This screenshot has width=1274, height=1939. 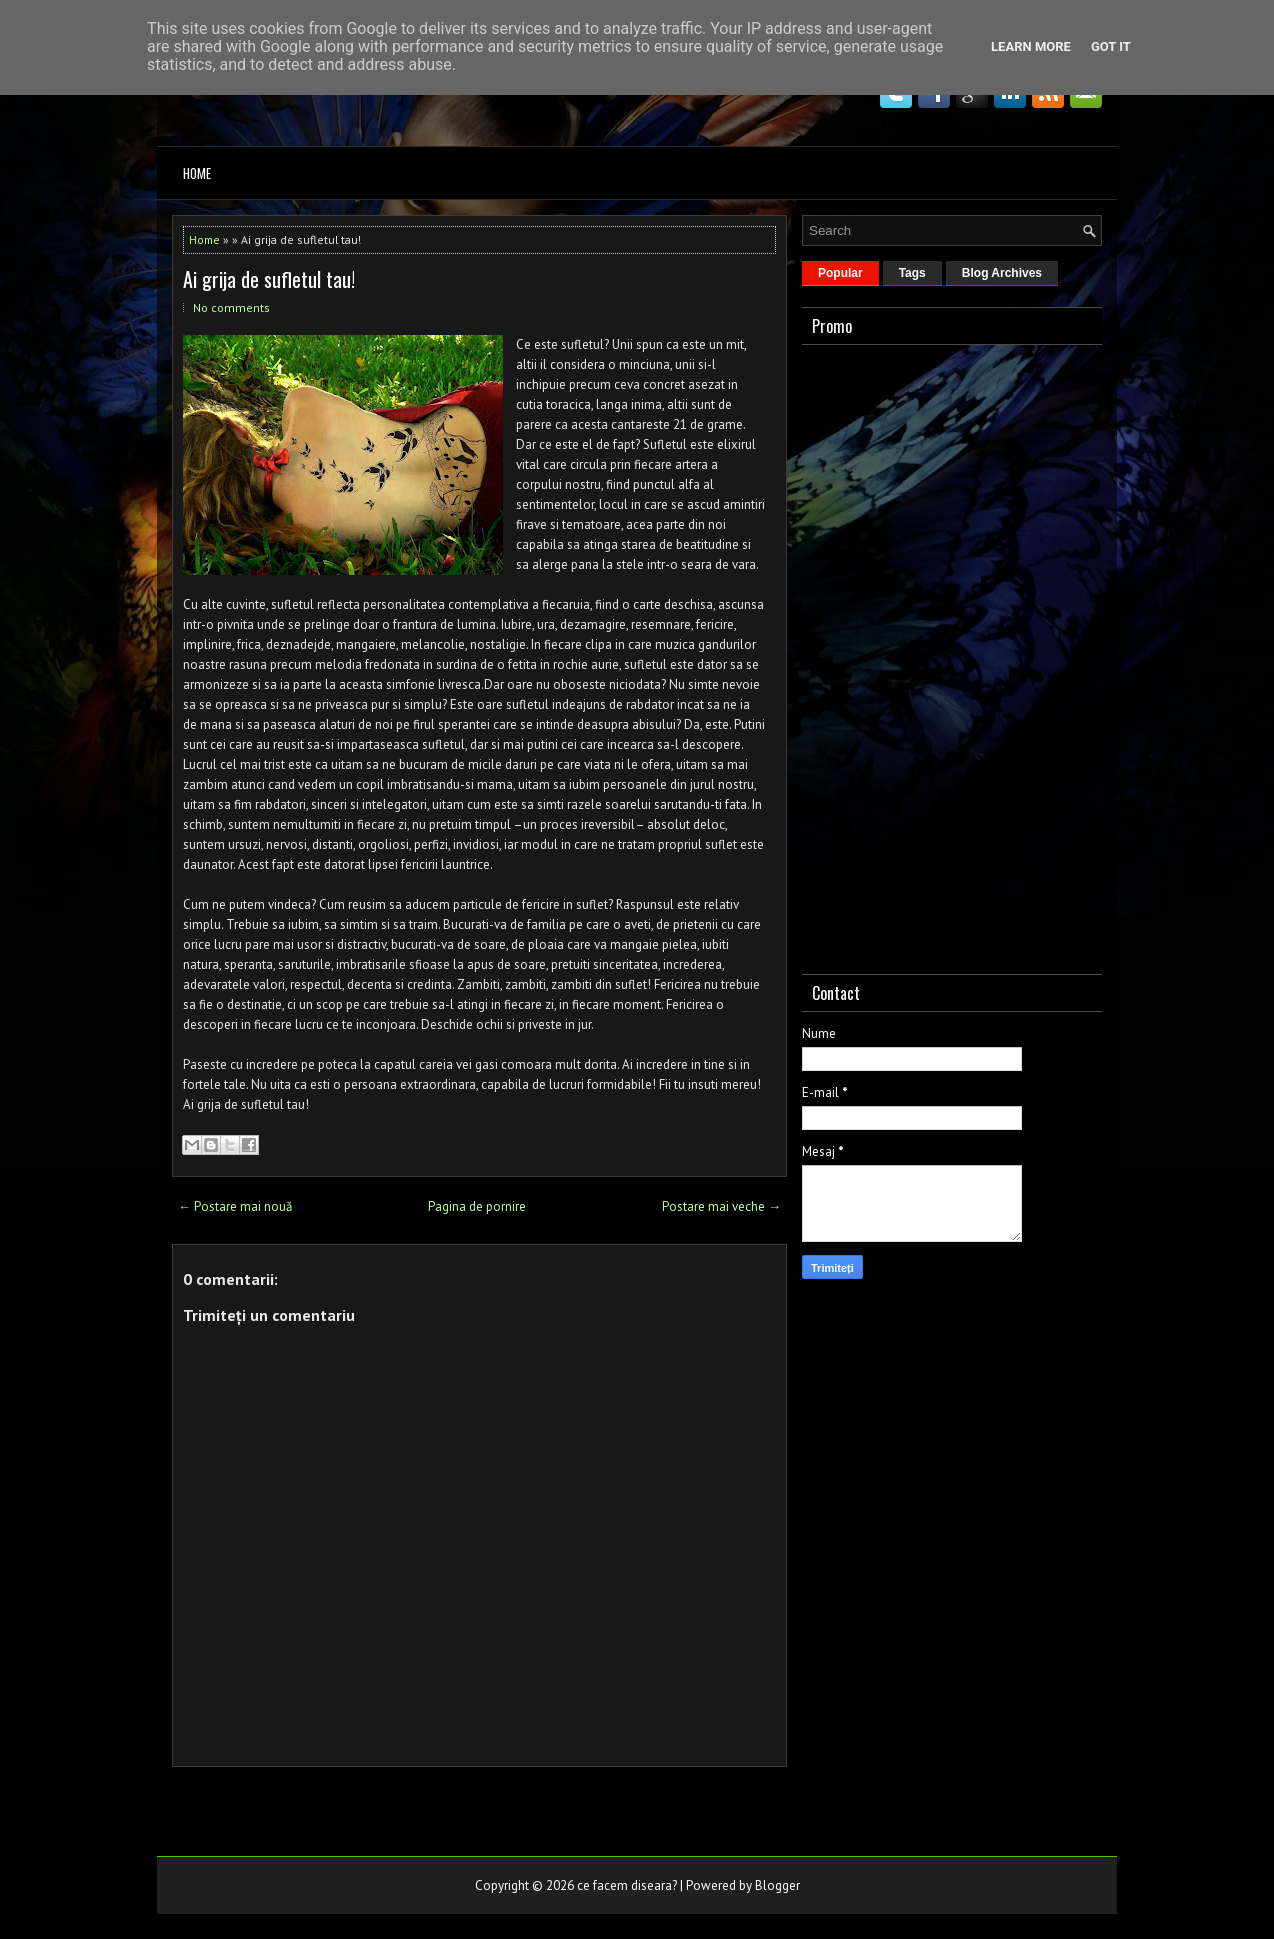 What do you see at coordinates (952, 655) in the screenshot?
I see `[Advertisement]` at bounding box center [952, 655].